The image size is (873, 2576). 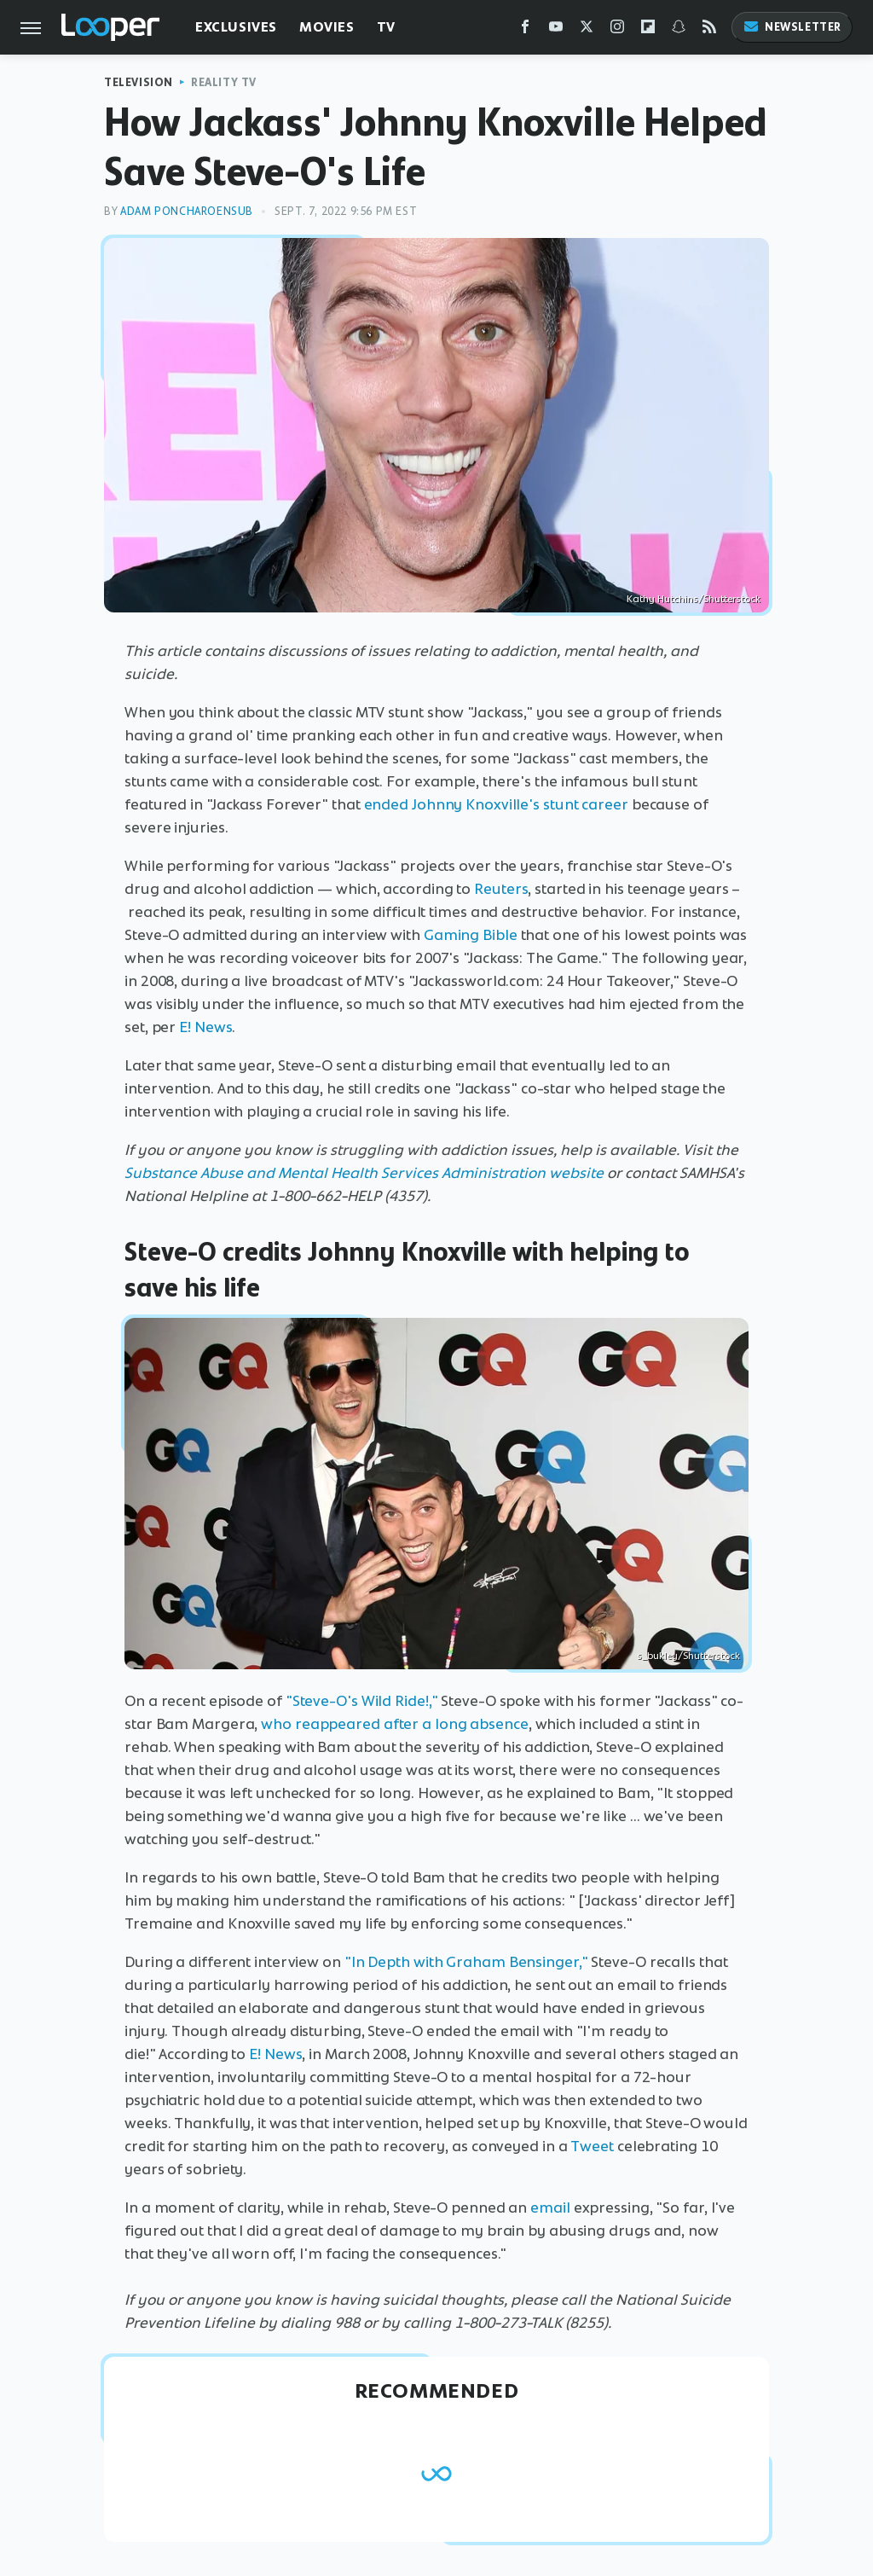 What do you see at coordinates (386, 27) in the screenshot?
I see `TV` at bounding box center [386, 27].